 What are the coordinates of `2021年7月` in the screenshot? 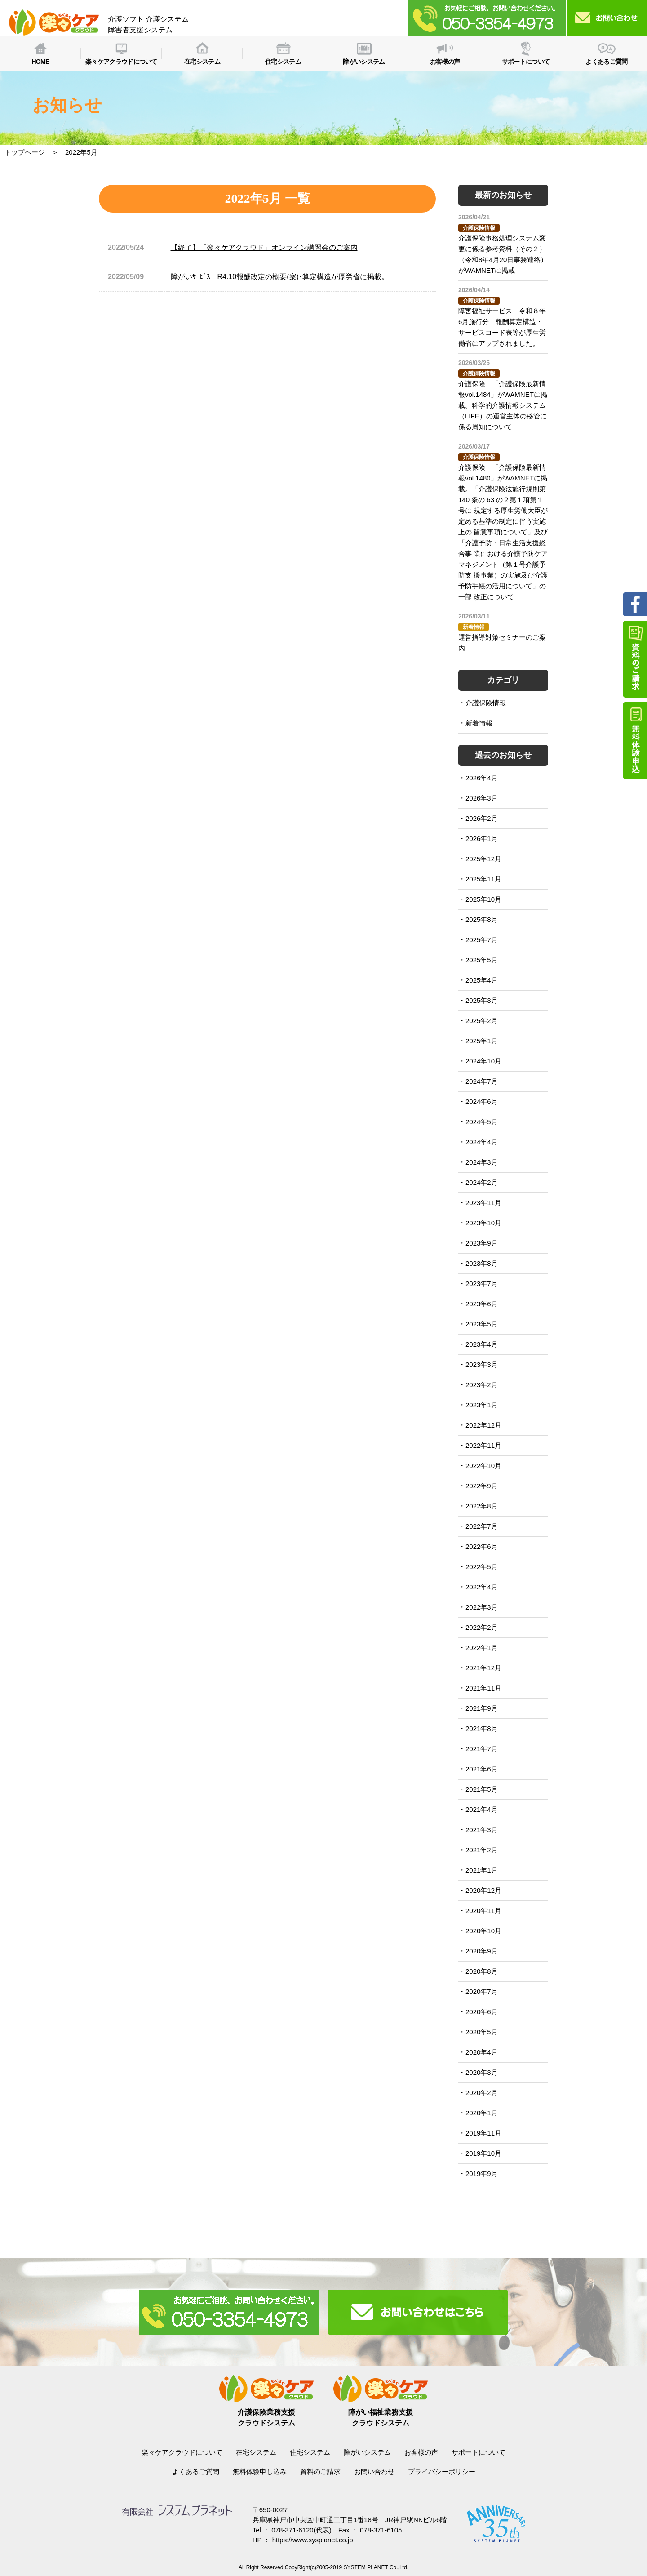 It's located at (481, 1749).